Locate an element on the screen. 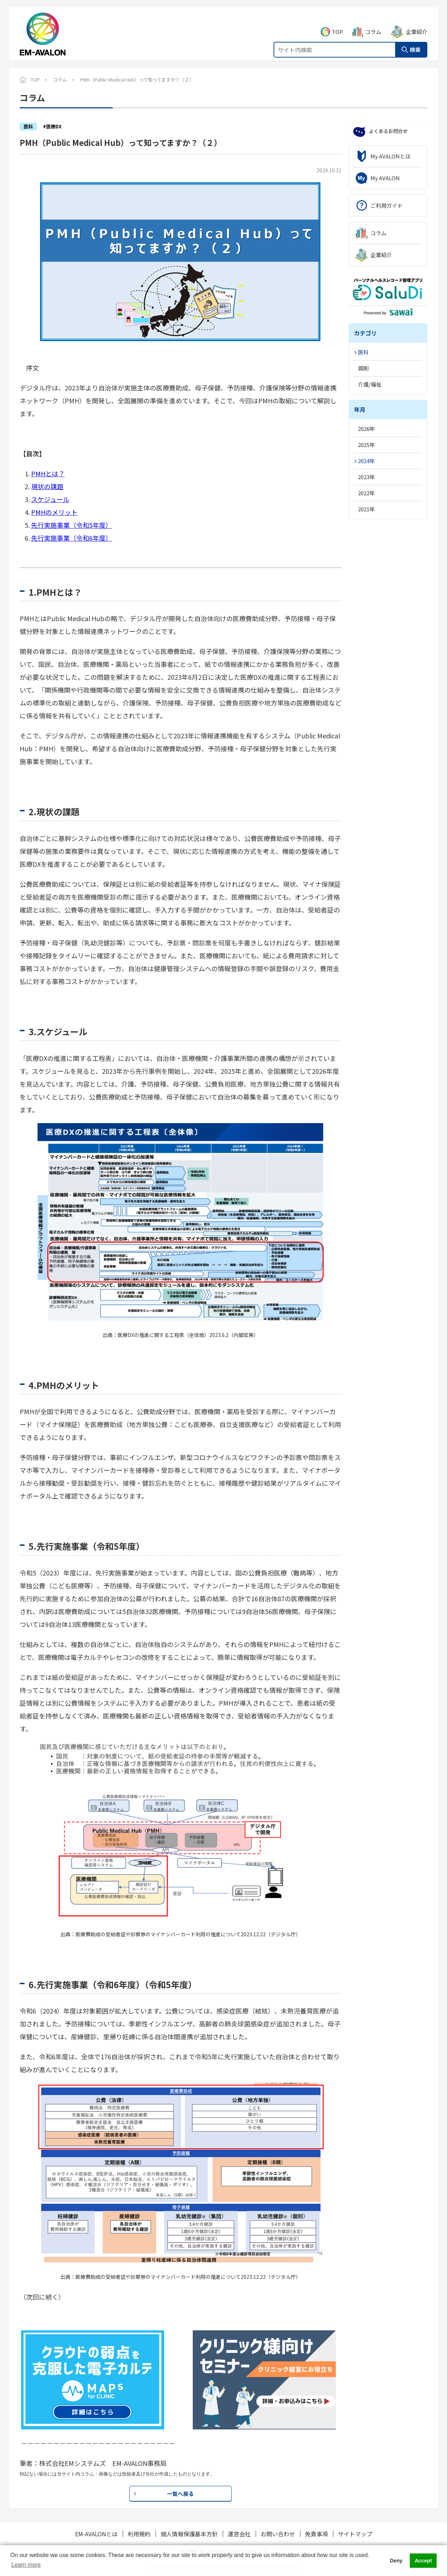 The height and width of the screenshot is (2576, 447). 現状の課題 is located at coordinates (47, 486).